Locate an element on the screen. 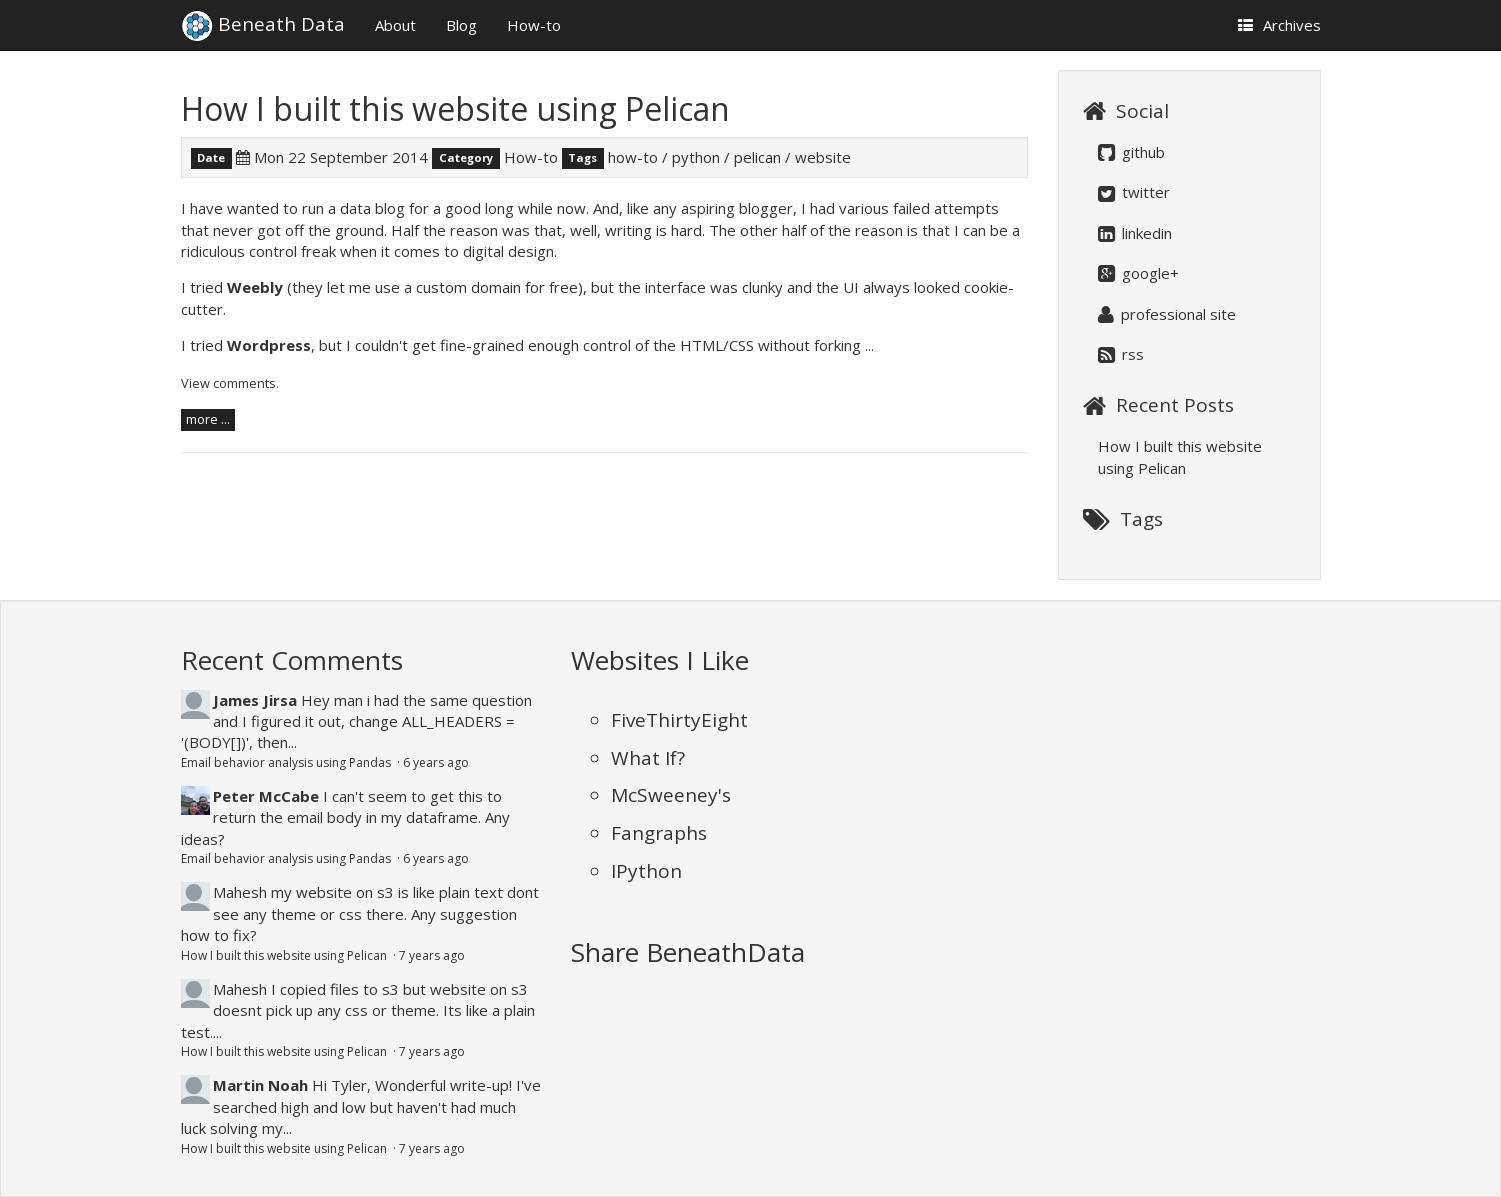 This screenshot has height=1197, width=1501. linkedin is located at coordinates (1135, 233).